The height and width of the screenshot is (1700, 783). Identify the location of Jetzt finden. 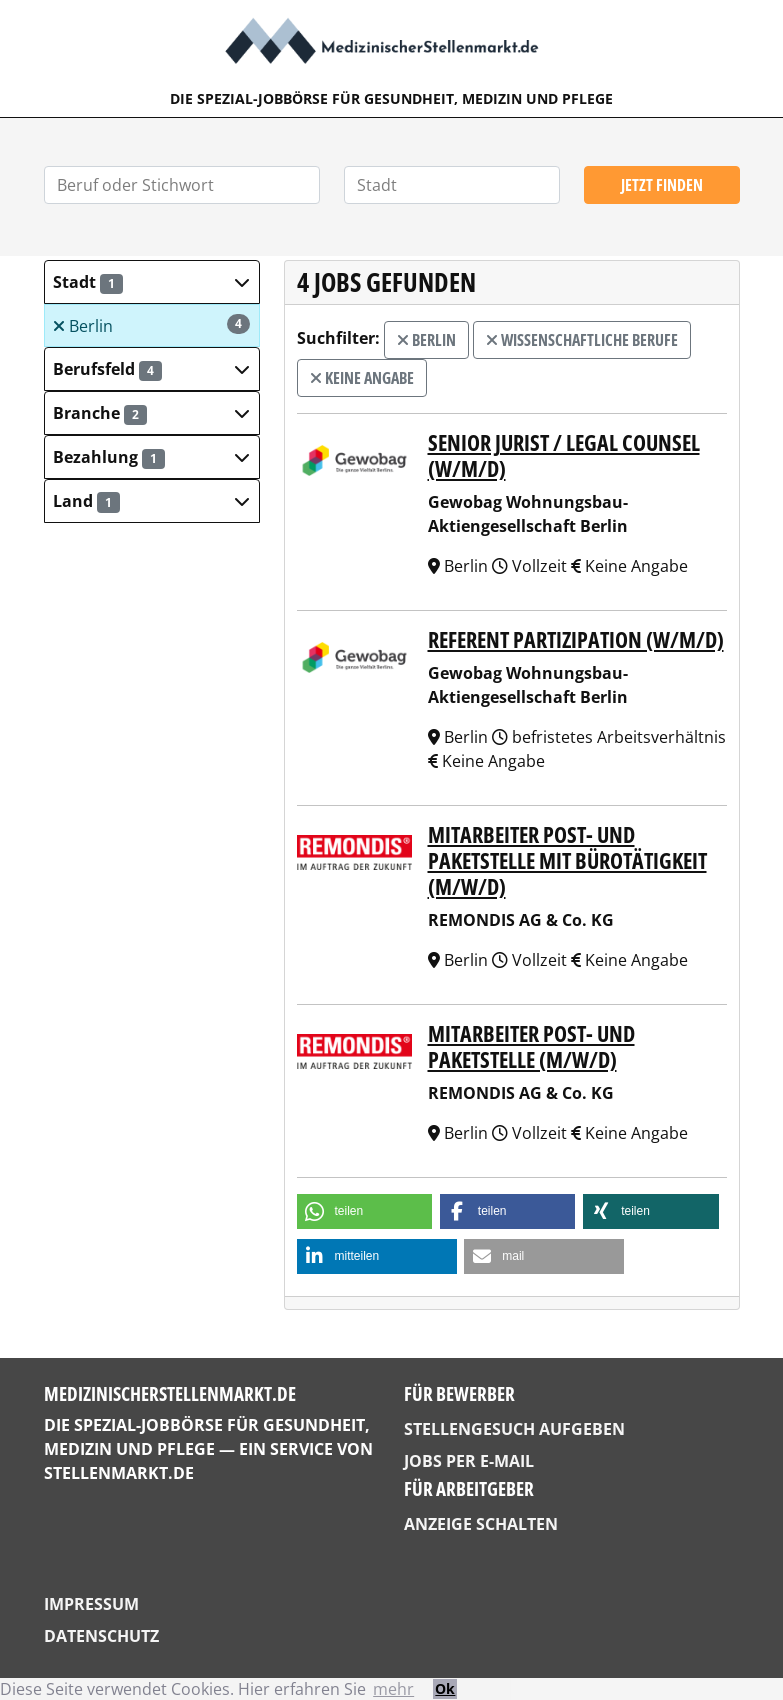
(662, 185).